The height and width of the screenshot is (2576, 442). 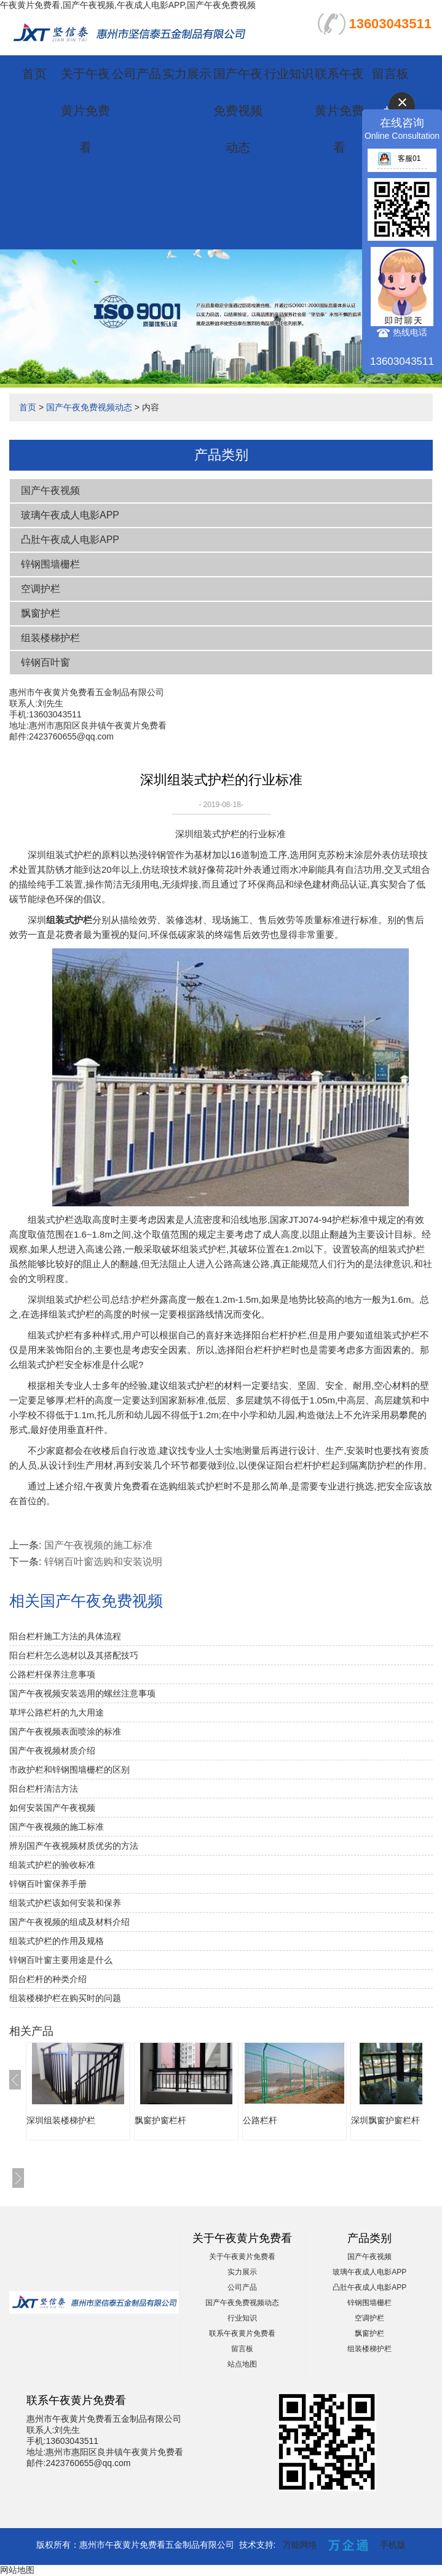 What do you see at coordinates (398, 158) in the screenshot?
I see `客服01` at bounding box center [398, 158].